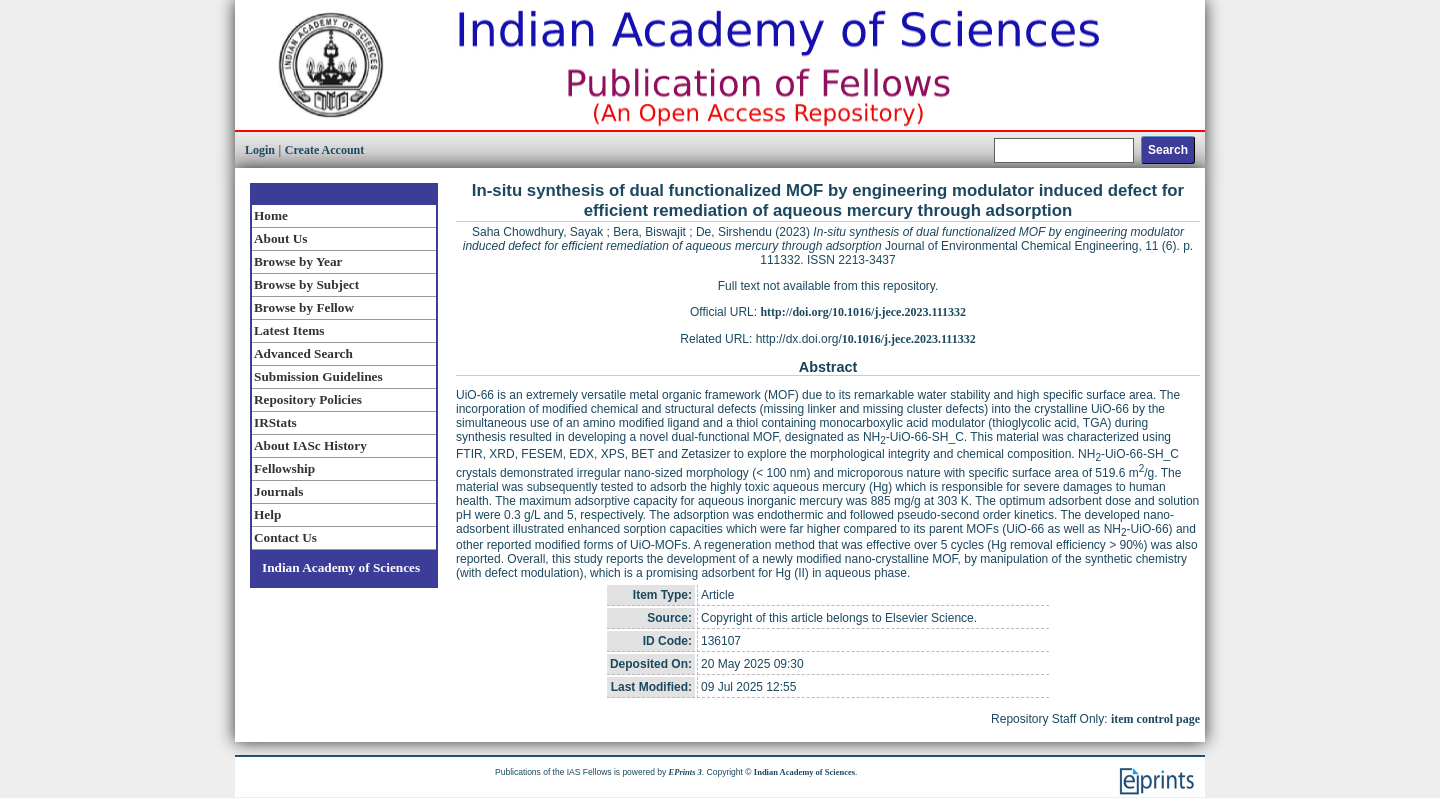 The image size is (1440, 798). What do you see at coordinates (284, 468) in the screenshot?
I see `Fellowship` at bounding box center [284, 468].